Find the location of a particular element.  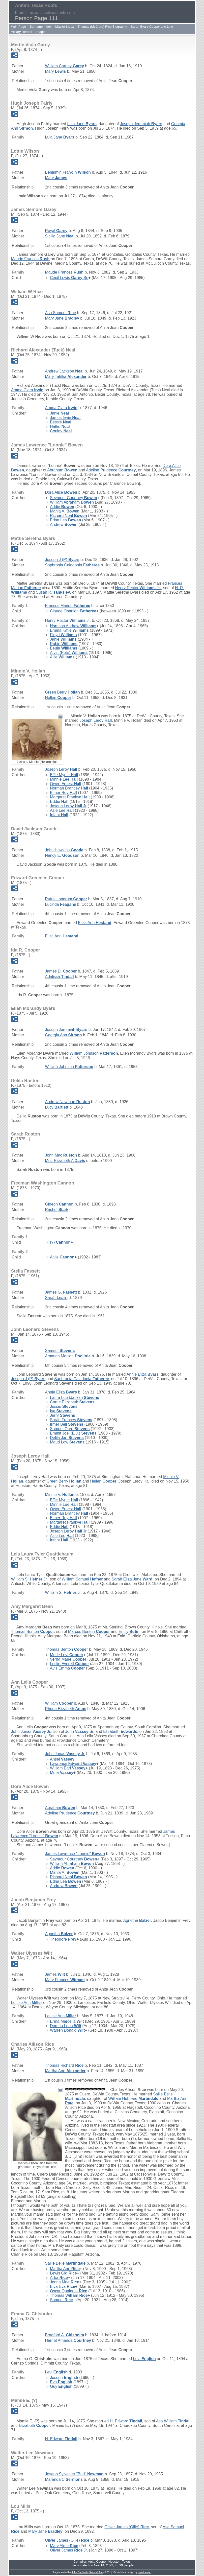

Warren Donald is located at coordinates (67, 2030).